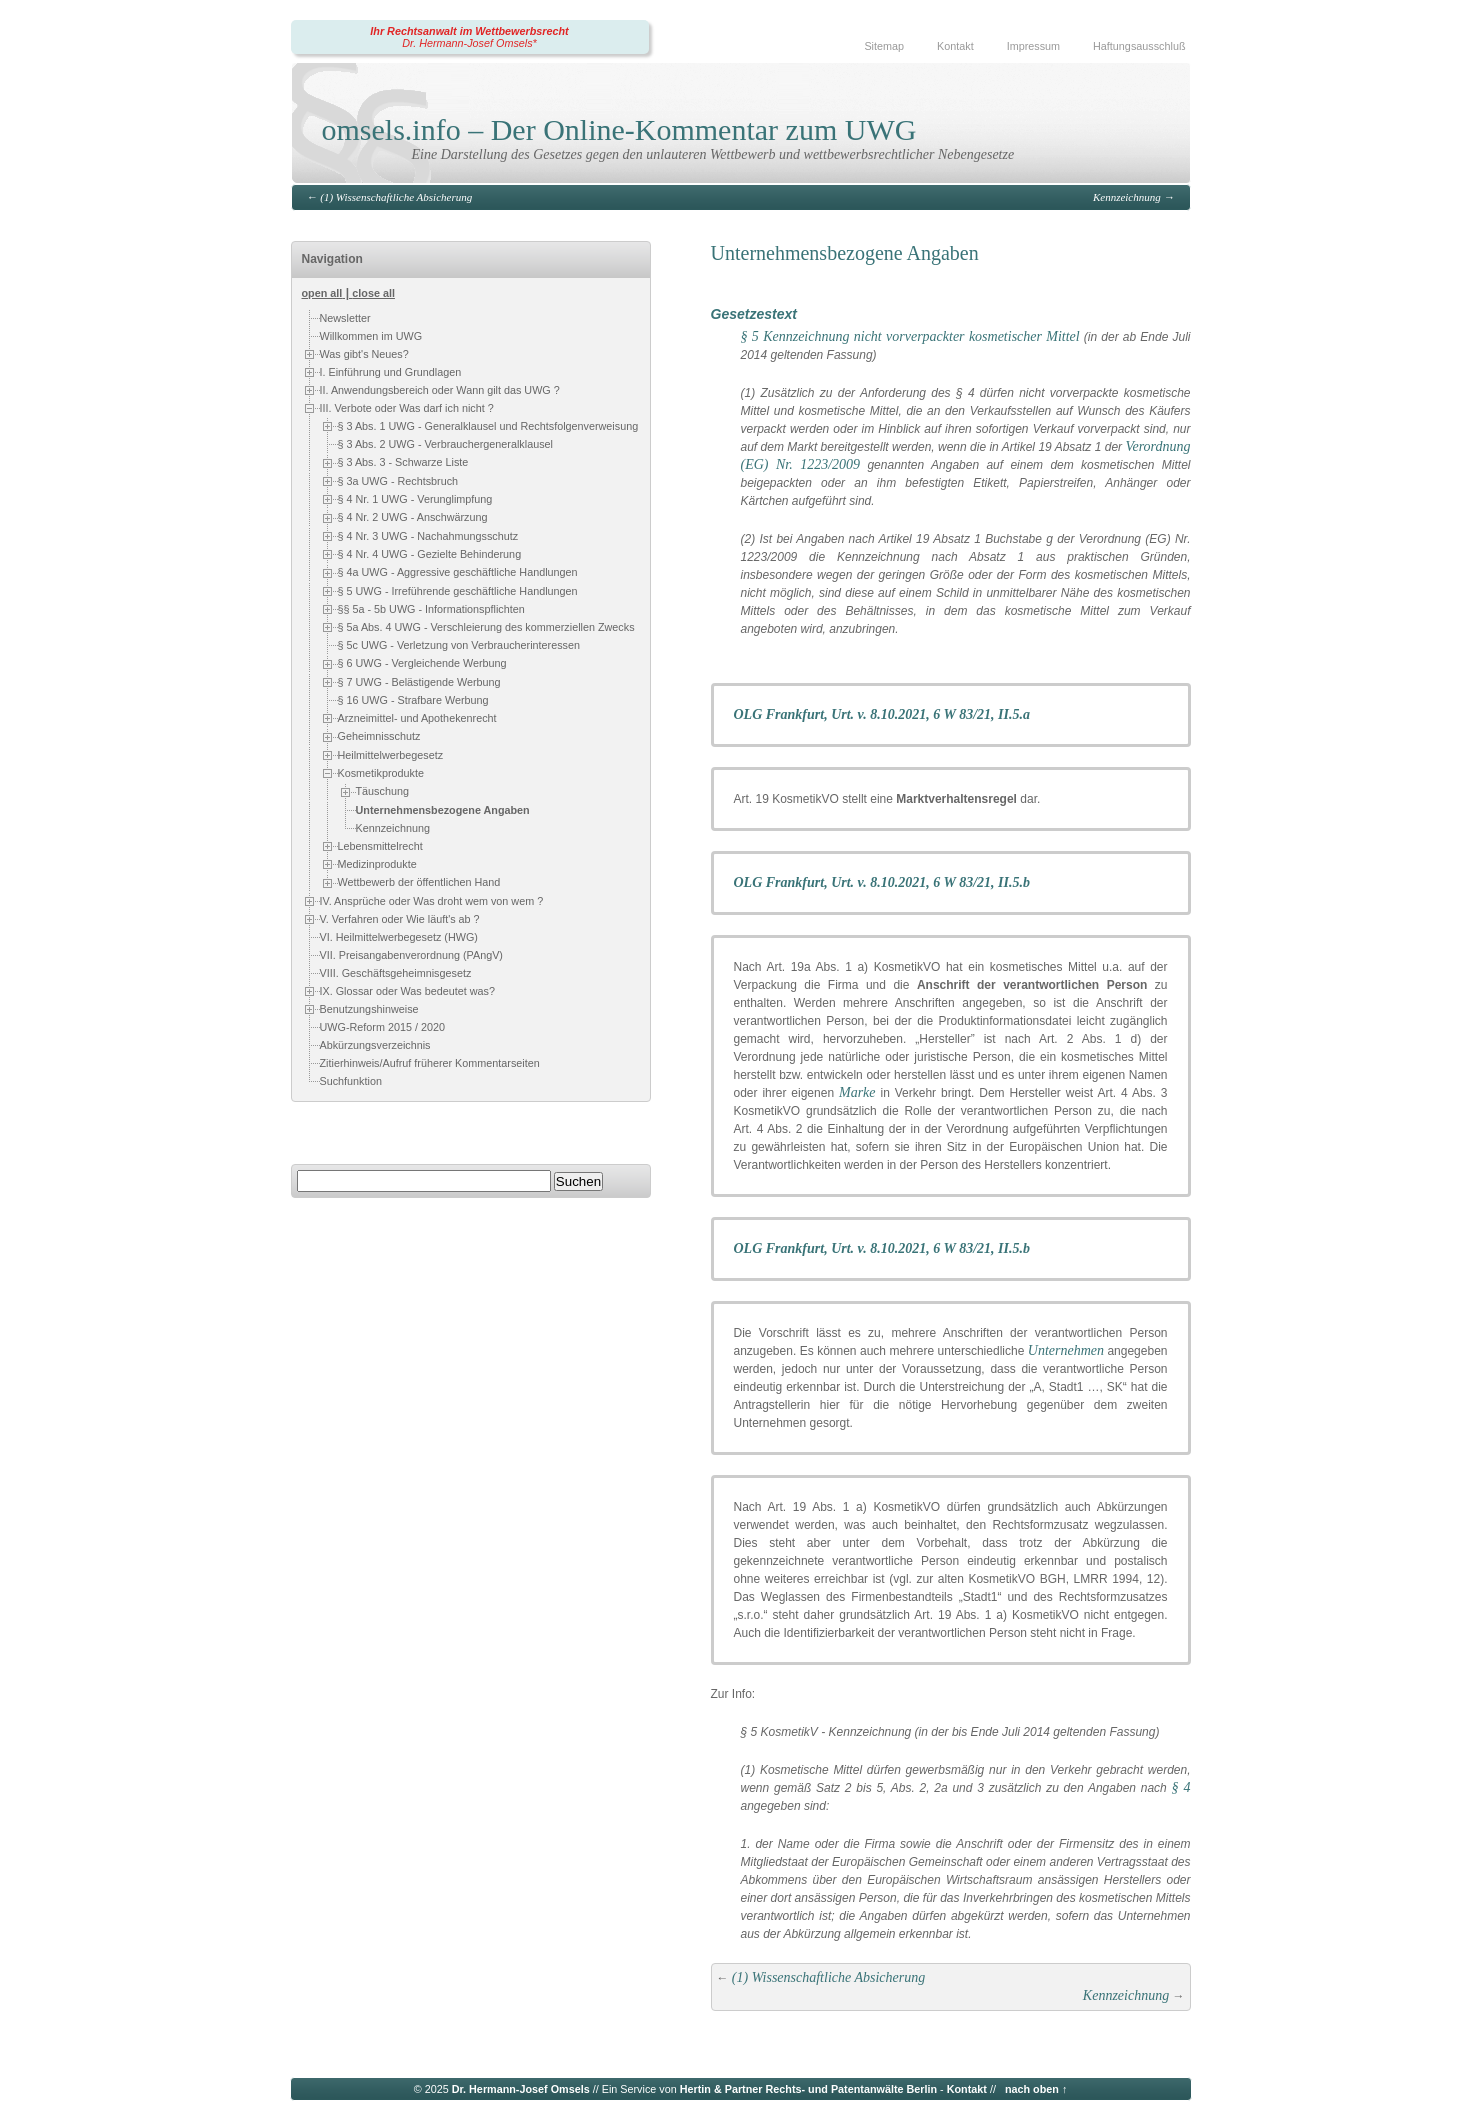 This screenshot has height=2101, width=1481. Describe the element at coordinates (391, 372) in the screenshot. I see `I. Einführung und Grundlagen` at that location.